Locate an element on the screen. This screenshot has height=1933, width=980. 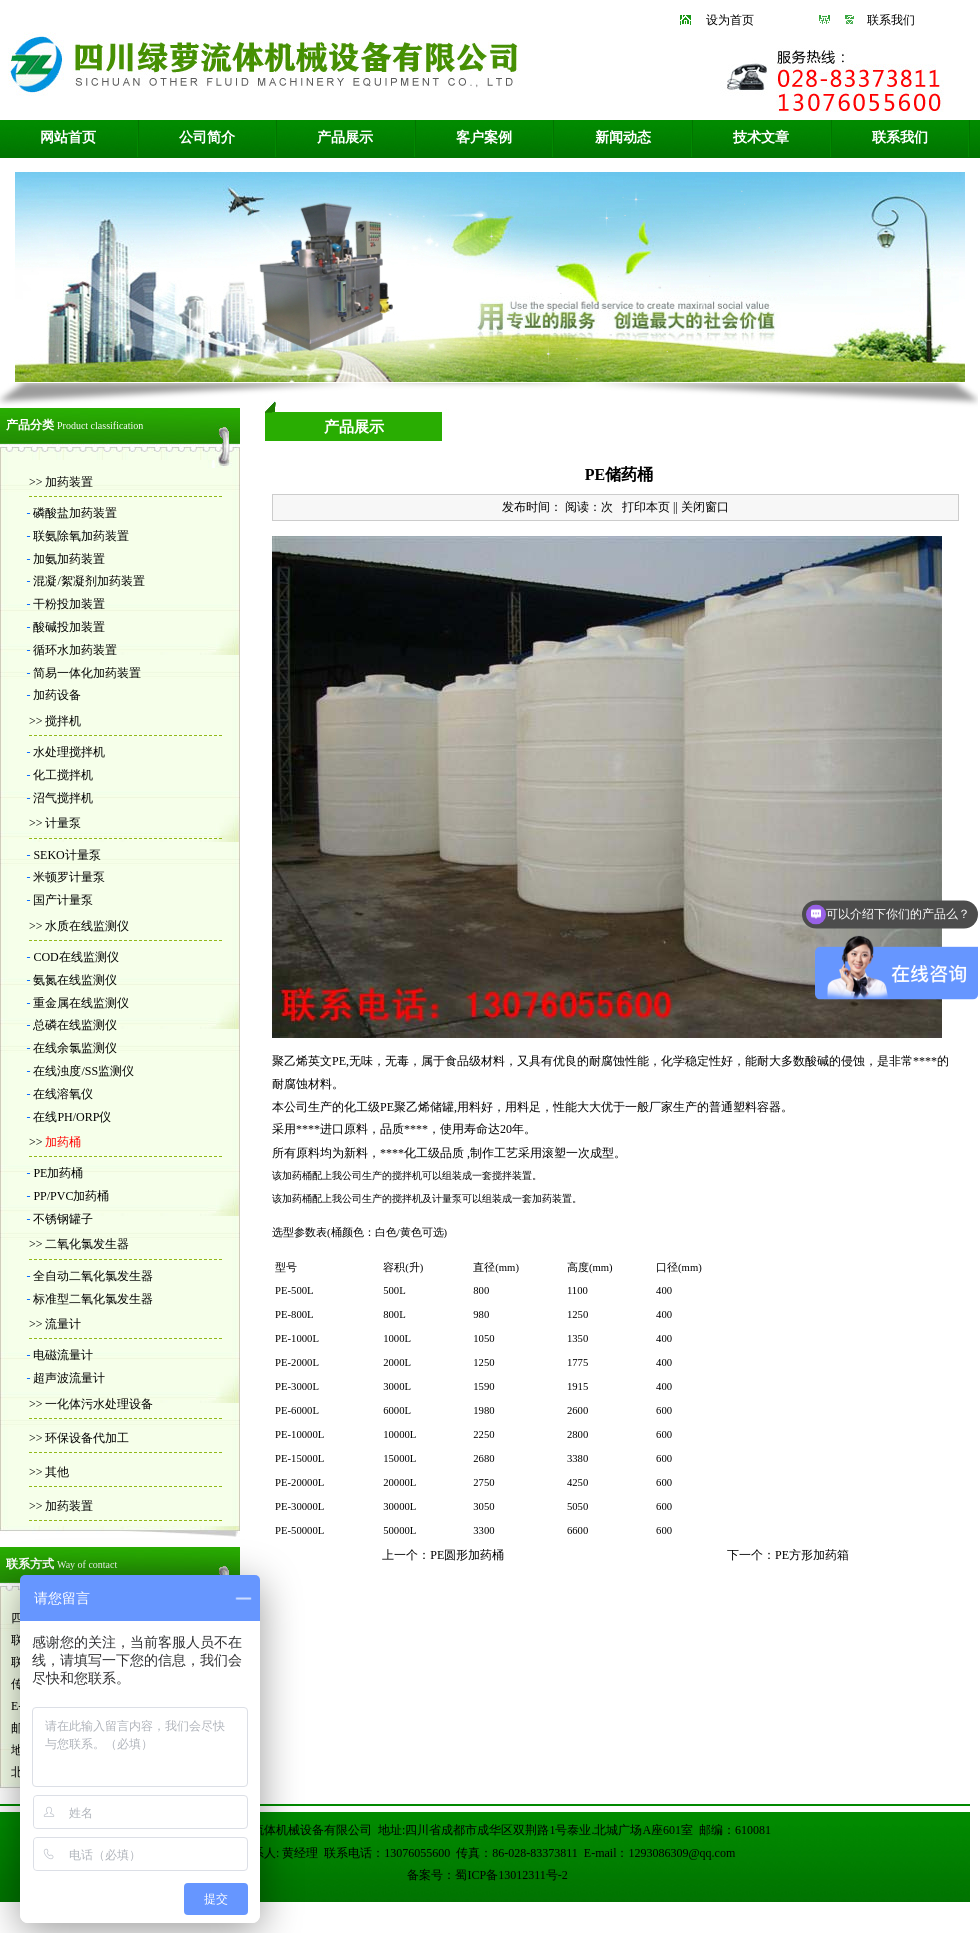
联氨除氧加药装置 is located at coordinates (81, 536).